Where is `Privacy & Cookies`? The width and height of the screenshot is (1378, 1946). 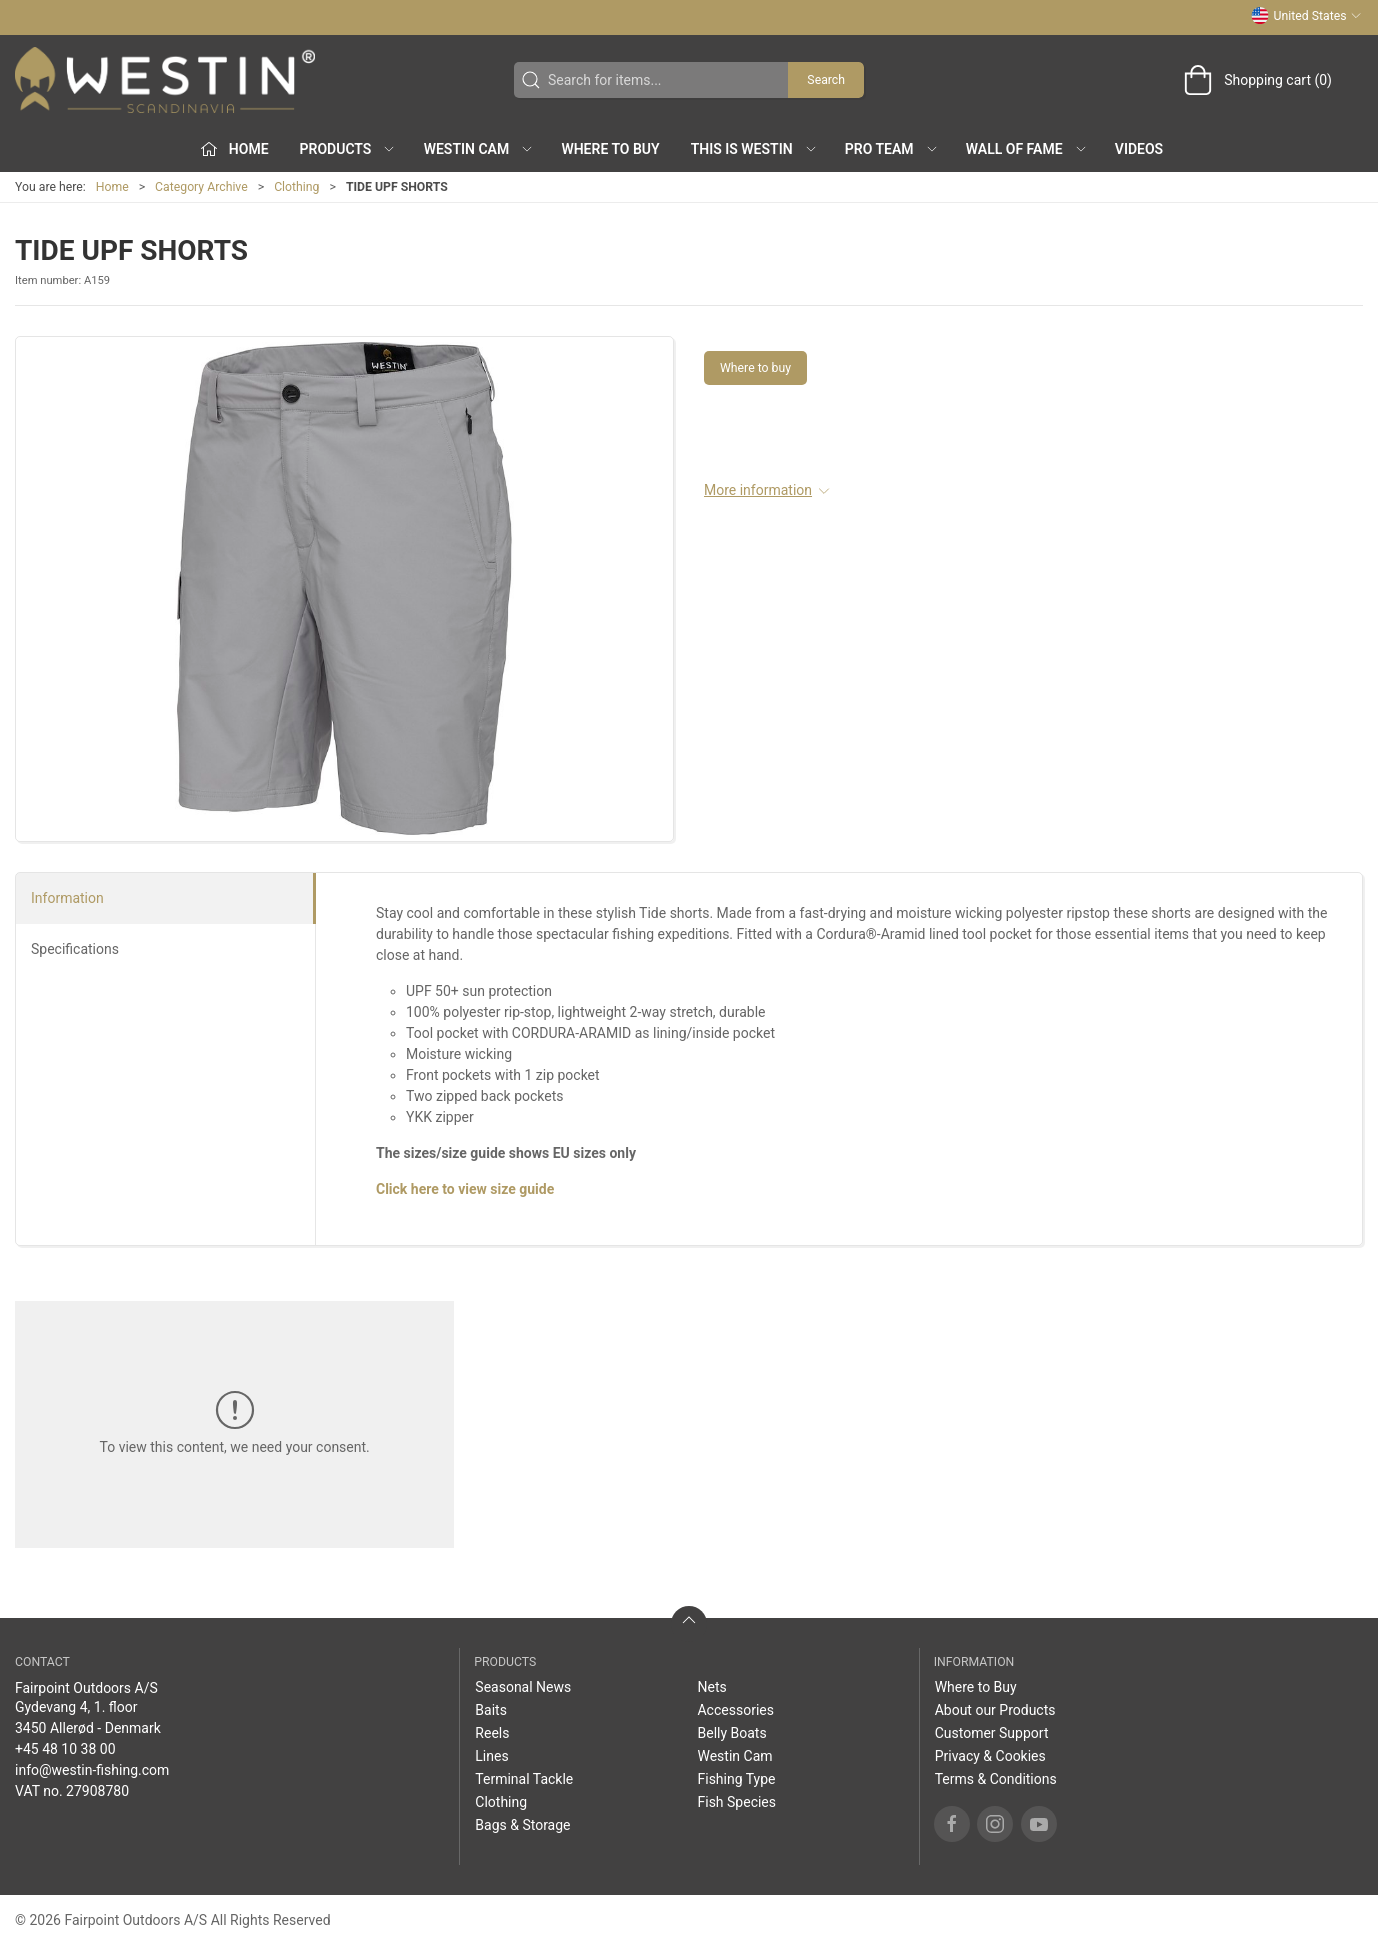
Privacy & Cookies is located at coordinates (990, 1756).